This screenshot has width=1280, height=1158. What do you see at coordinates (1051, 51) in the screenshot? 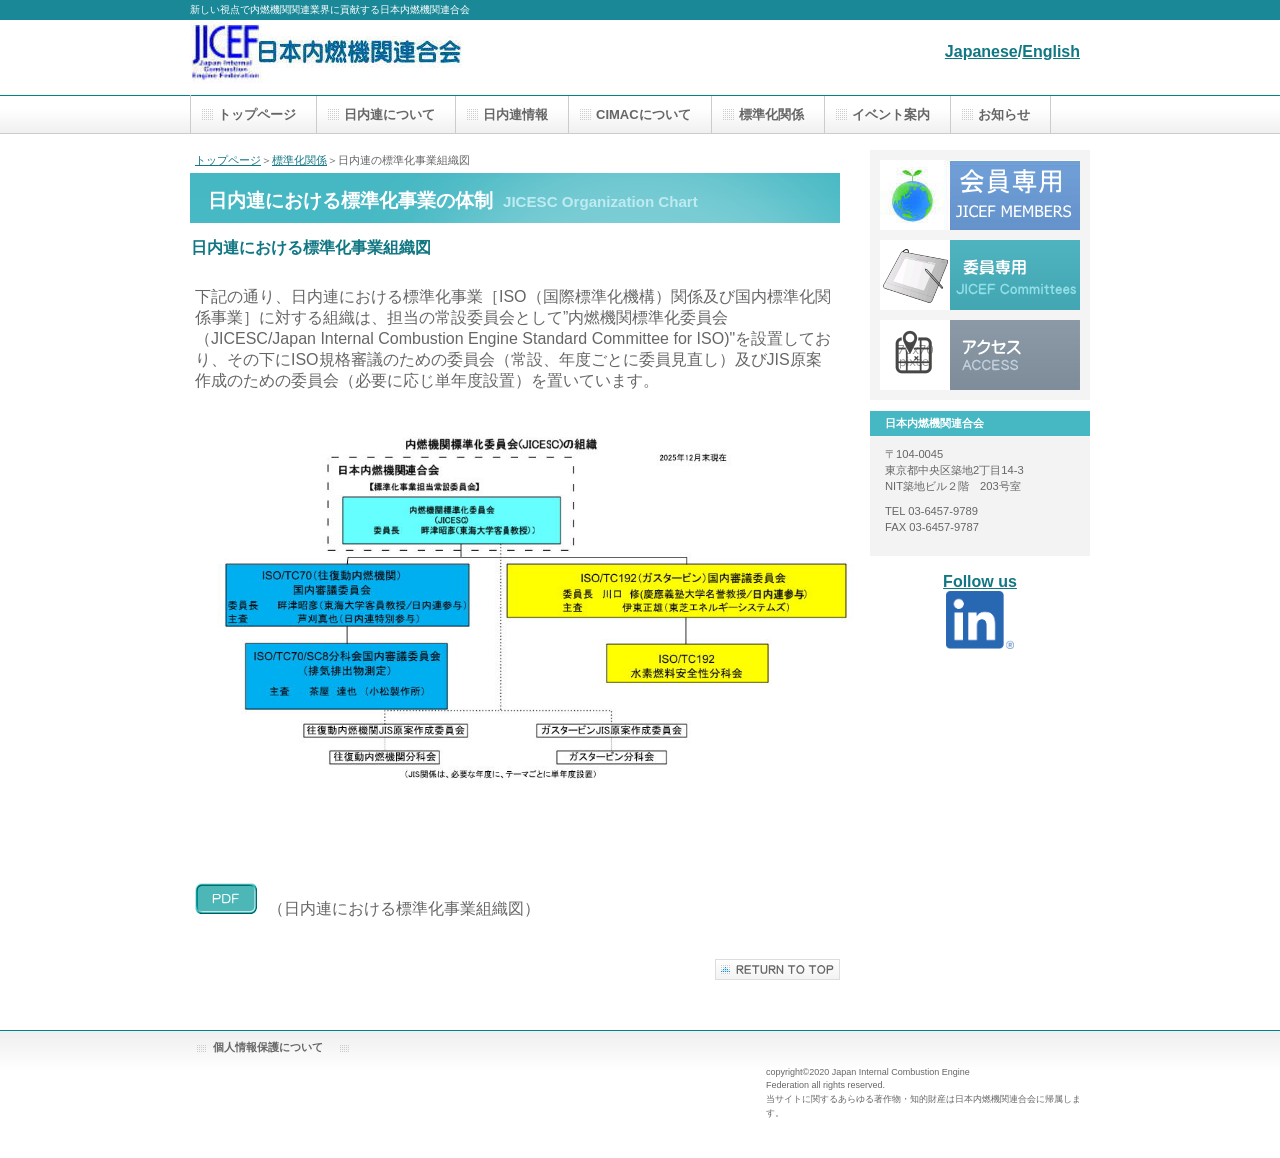
I see `English` at bounding box center [1051, 51].